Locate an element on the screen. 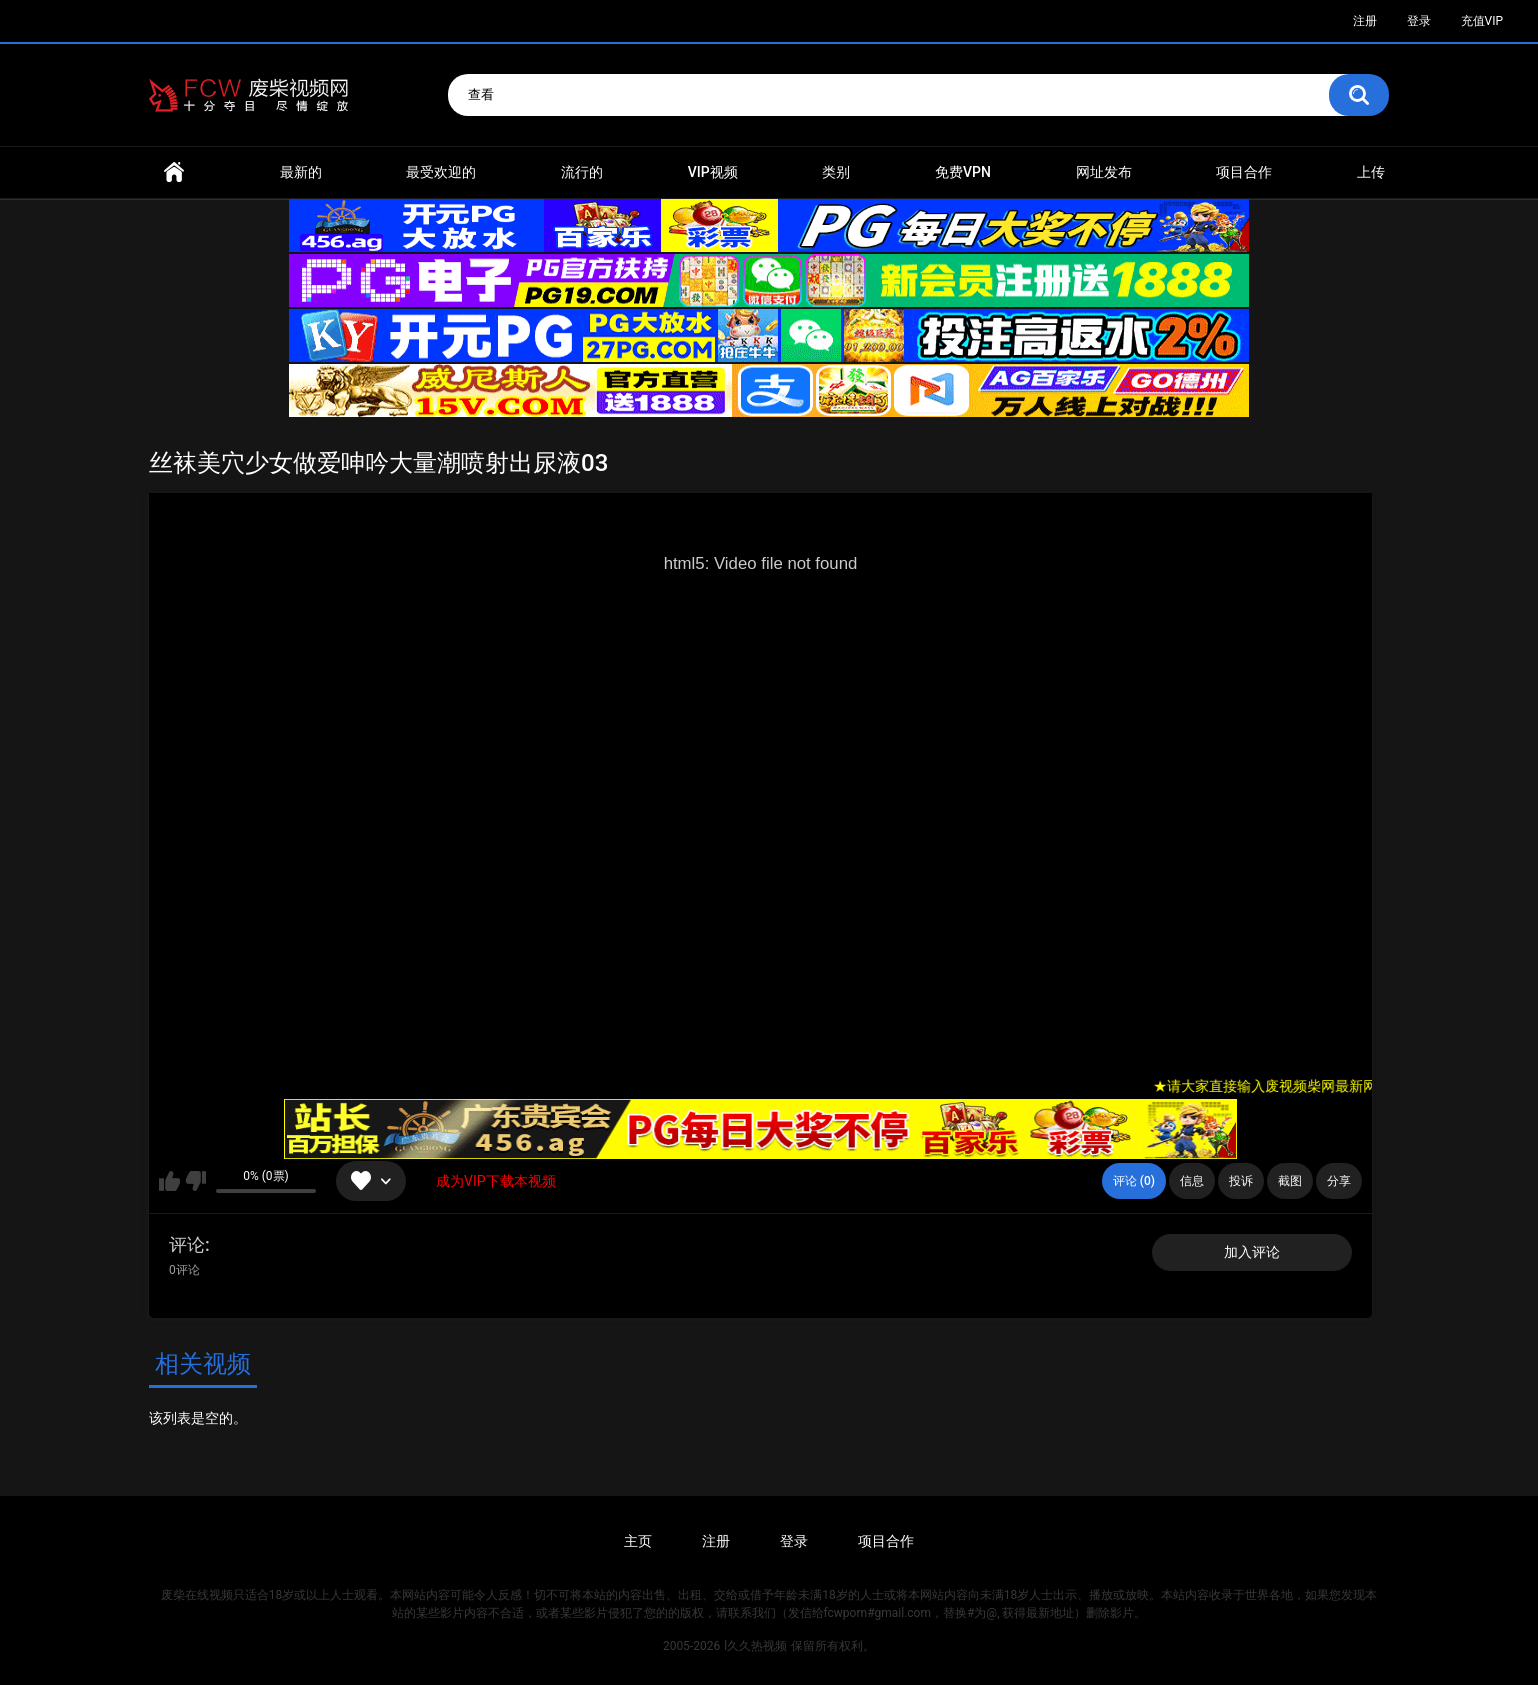 Image resolution: width=1538 pixels, height=1685 pixels. 注册 is located at coordinates (1365, 21).